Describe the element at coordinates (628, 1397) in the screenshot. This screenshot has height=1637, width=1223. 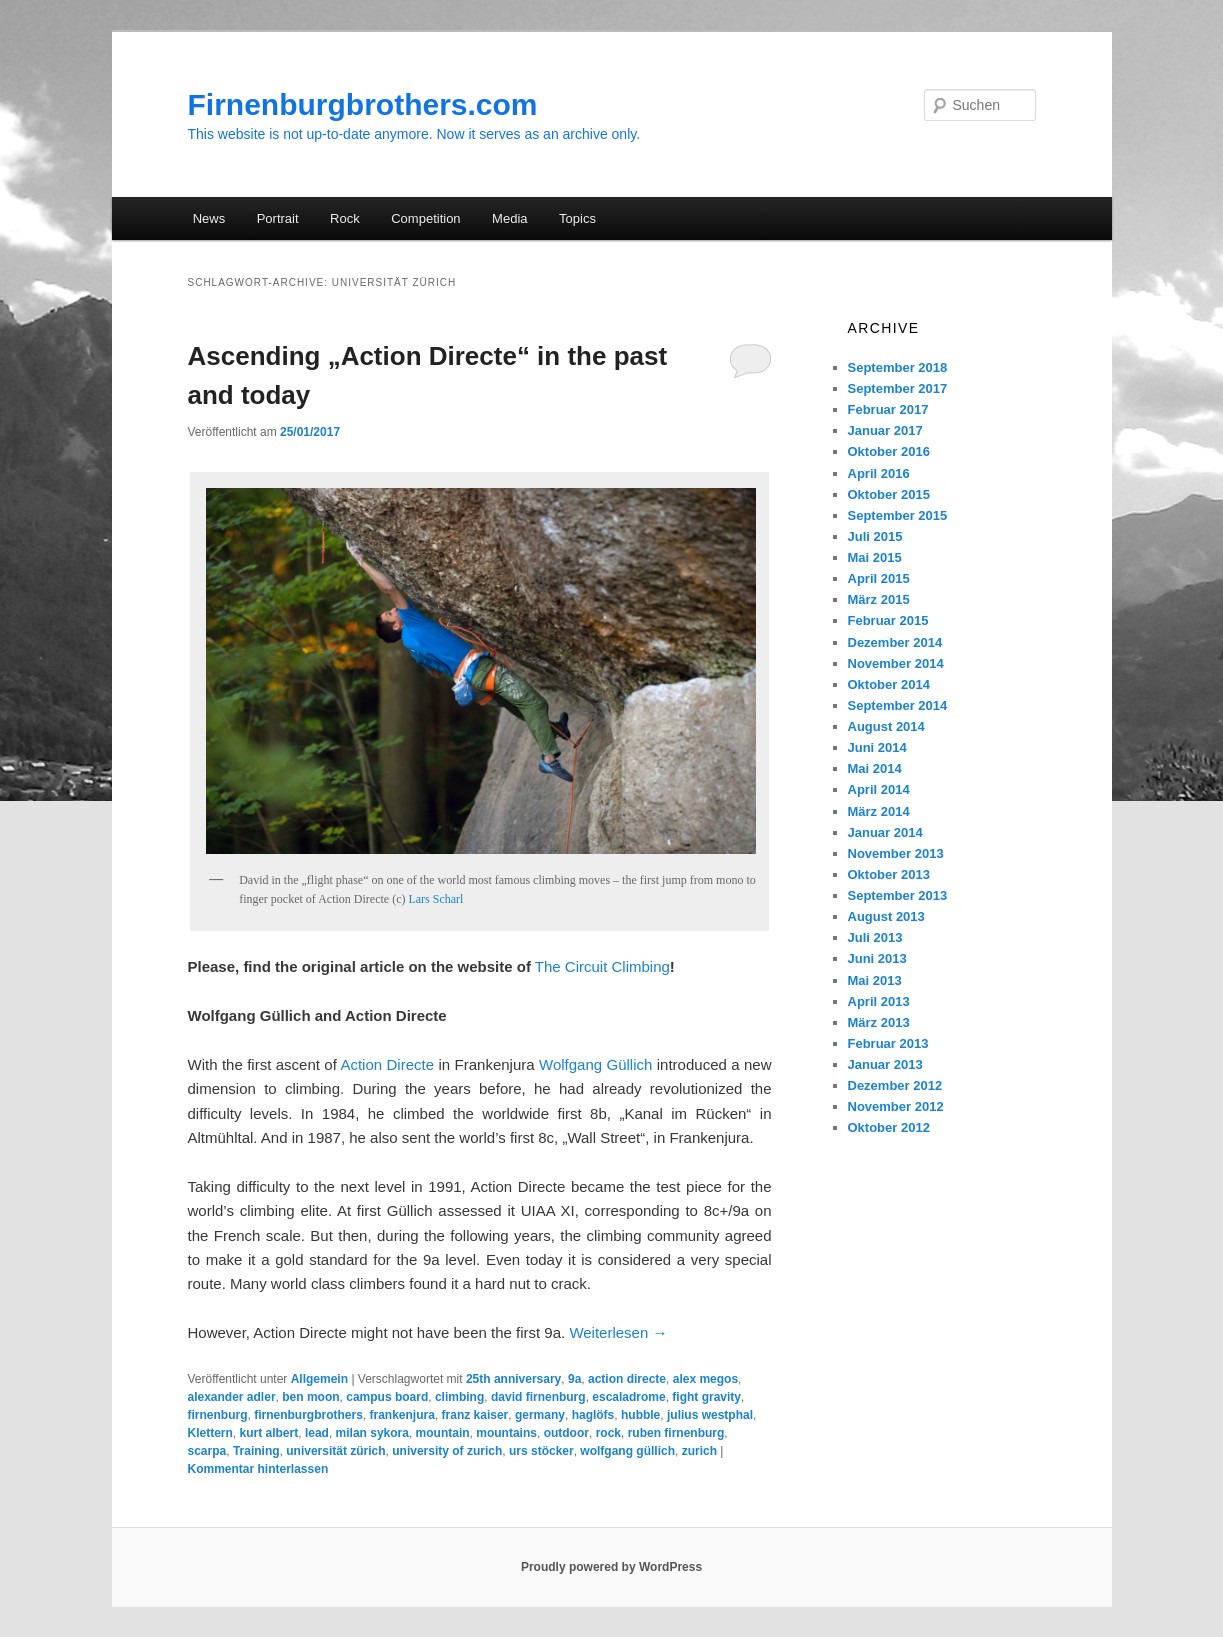
I see `escaladrome` at that location.